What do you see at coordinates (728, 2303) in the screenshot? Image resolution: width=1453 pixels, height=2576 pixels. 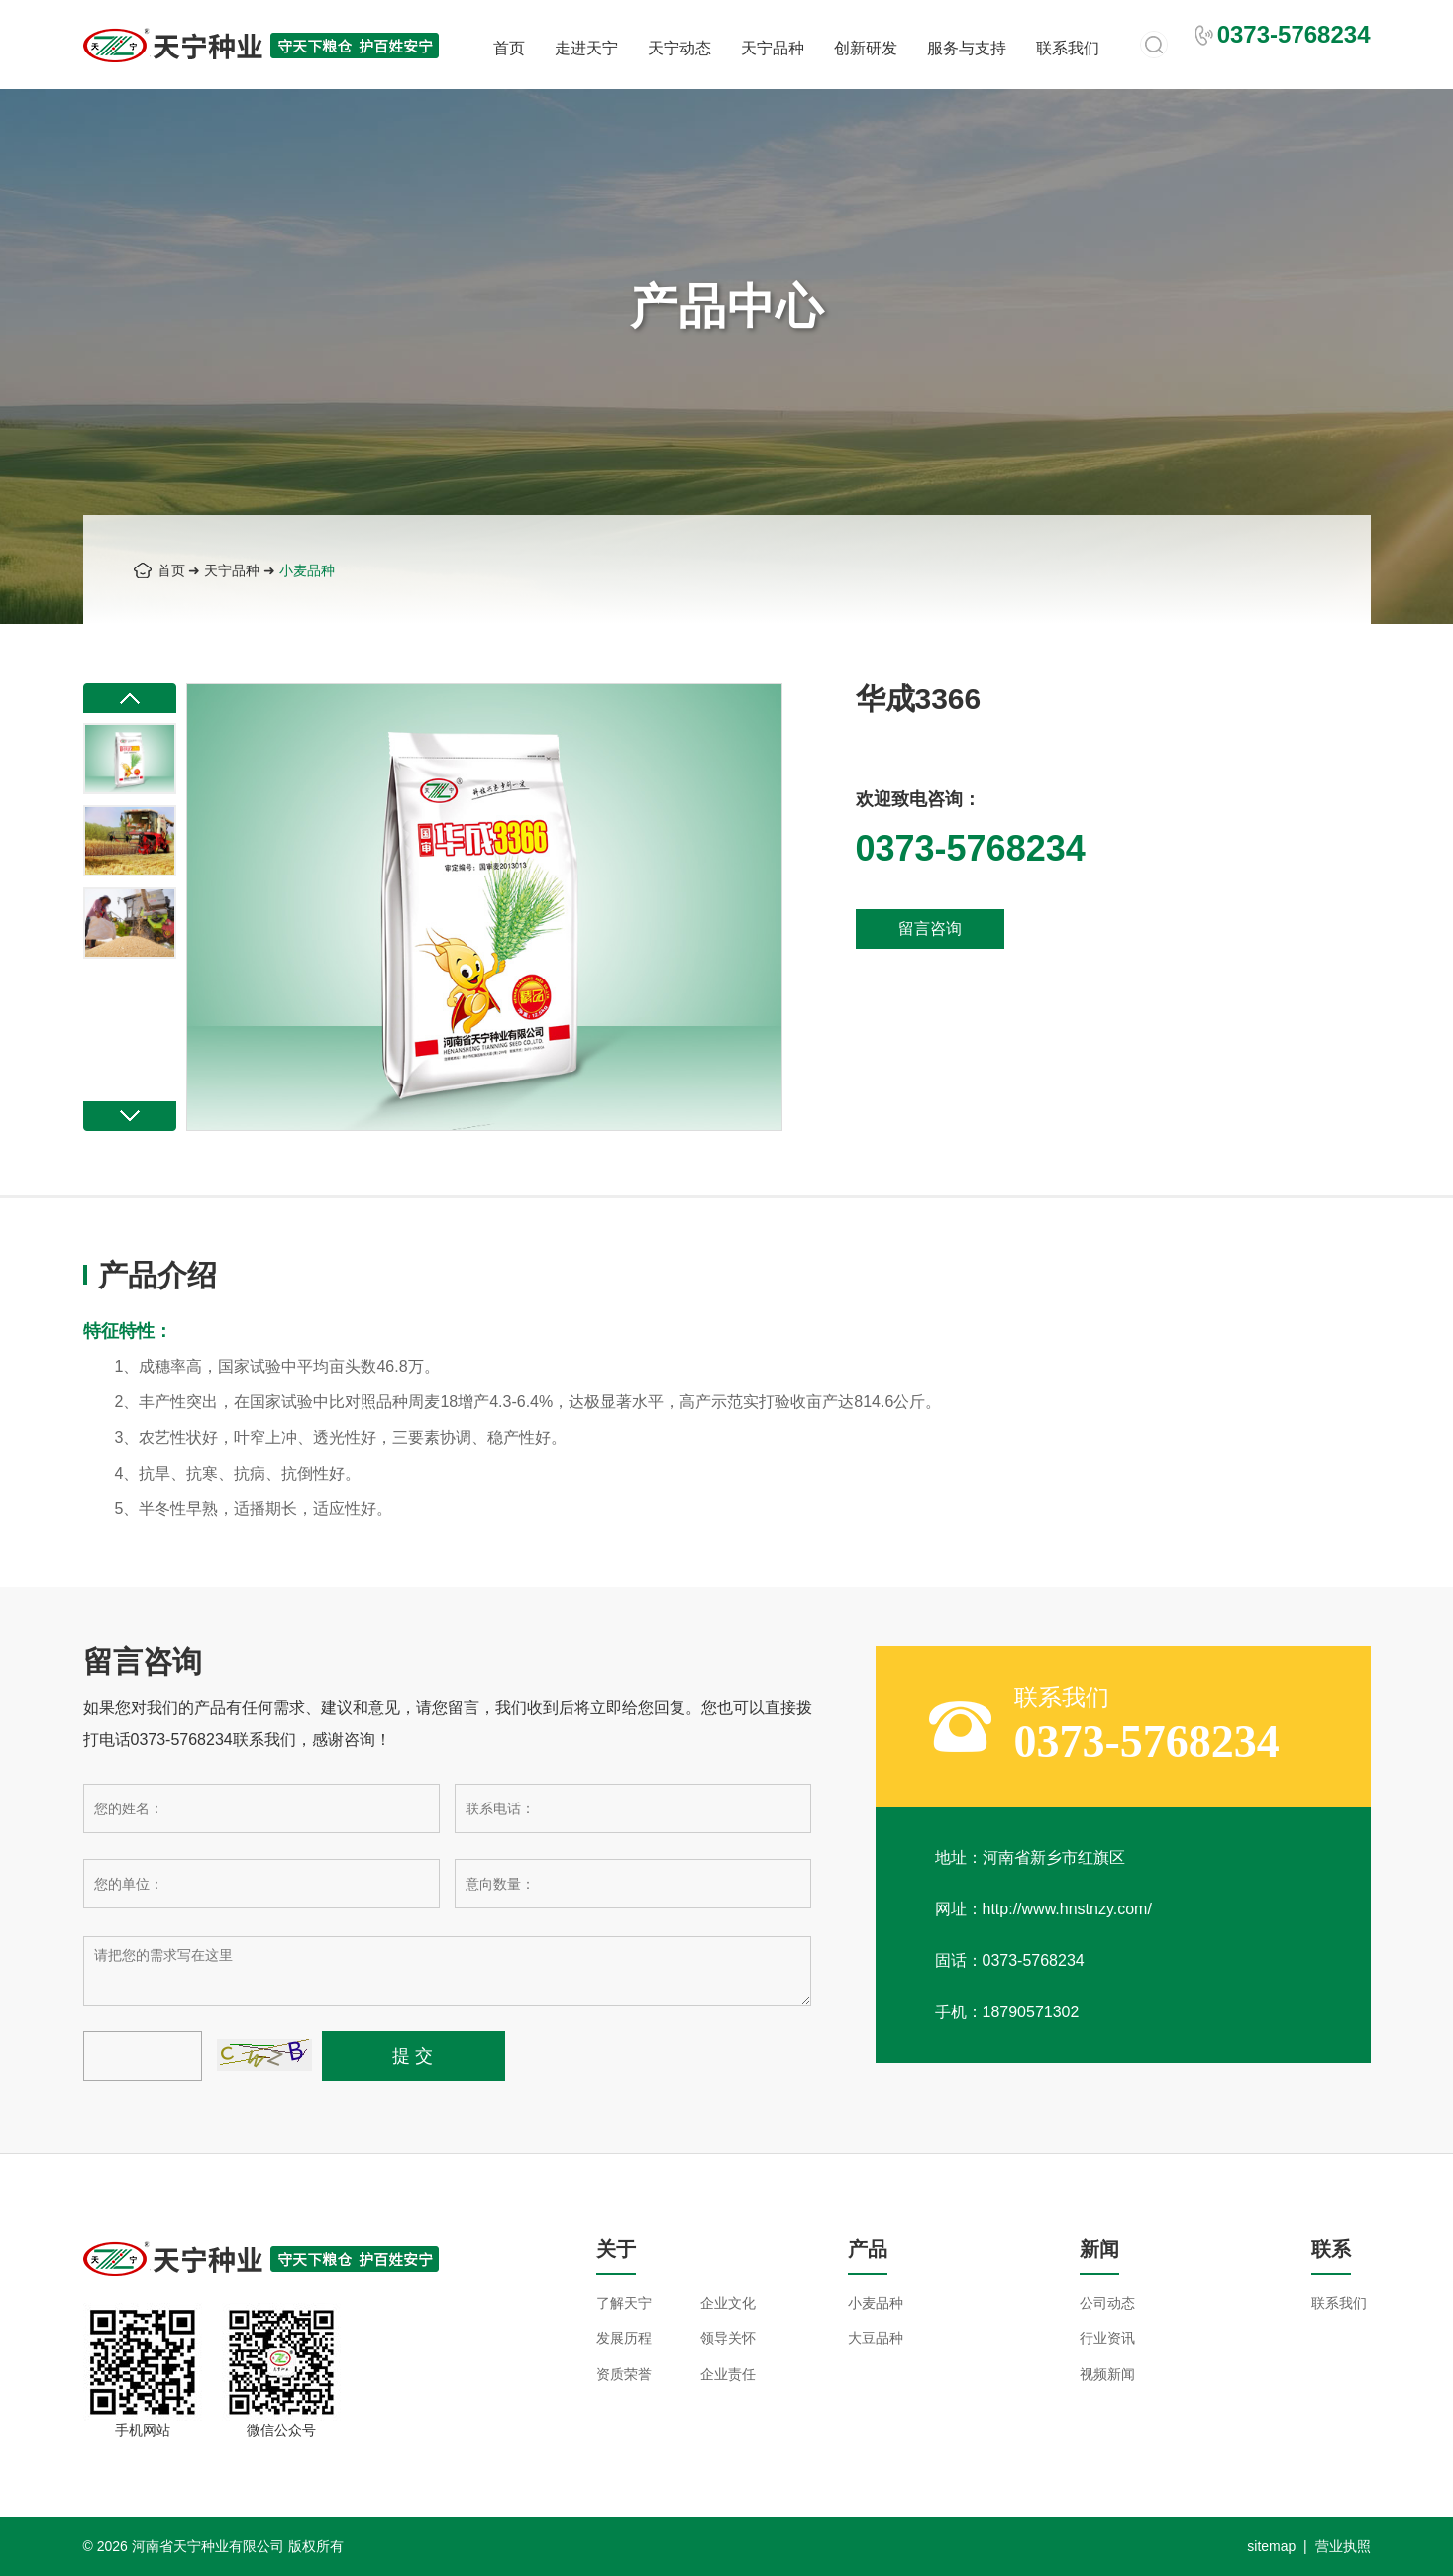 I see `企业文化` at bounding box center [728, 2303].